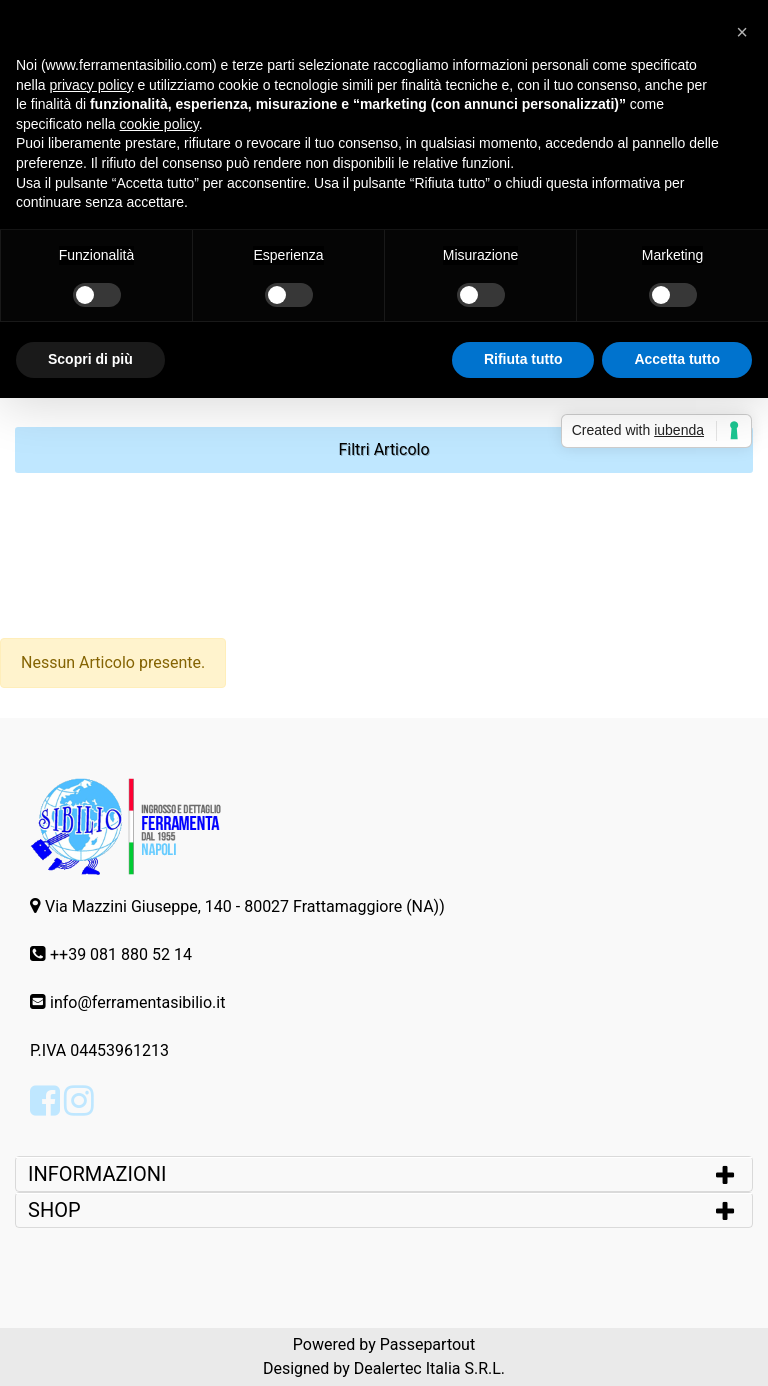 This screenshot has height=1386, width=768. Describe the element at coordinates (90, 359) in the screenshot. I see `Scopri di più [button]` at that location.